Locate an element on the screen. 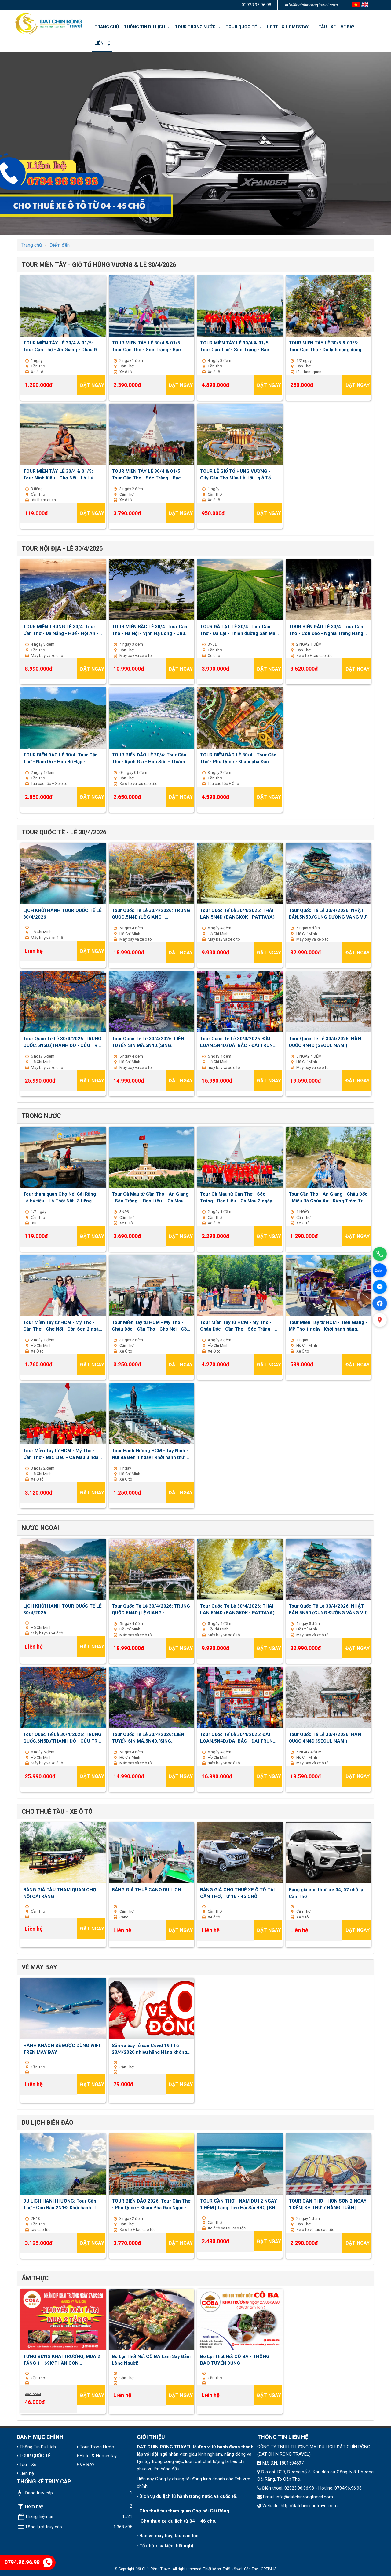 This screenshot has height=2576, width=391. Tour Trong Nước is located at coordinates (198, 26).